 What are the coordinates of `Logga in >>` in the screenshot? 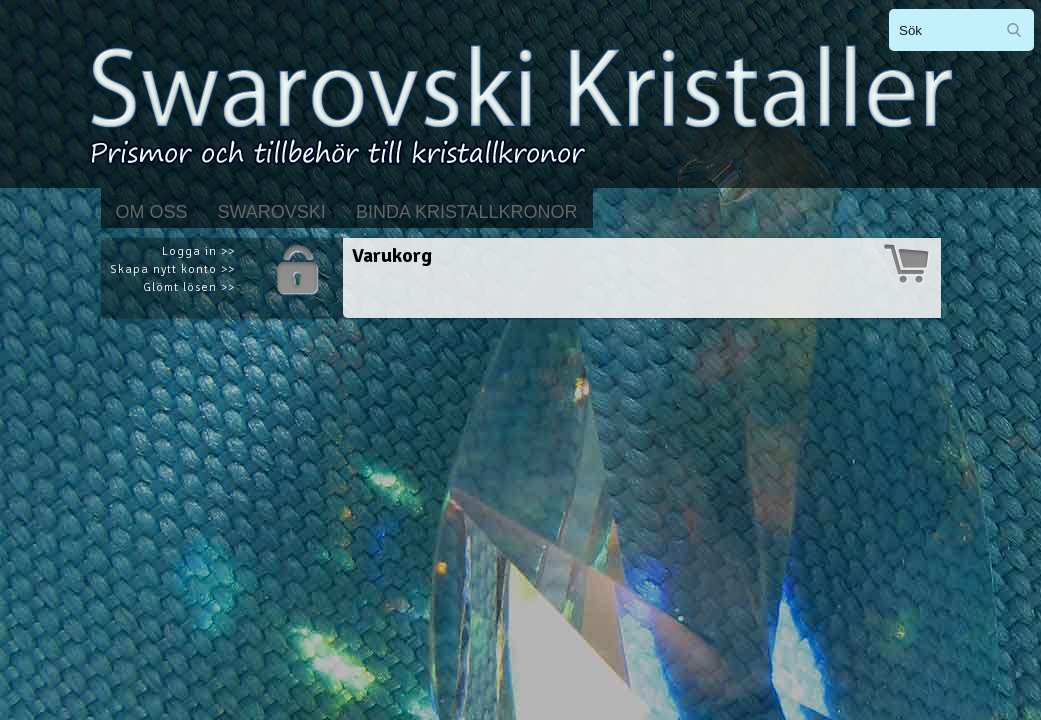 It's located at (198, 251).